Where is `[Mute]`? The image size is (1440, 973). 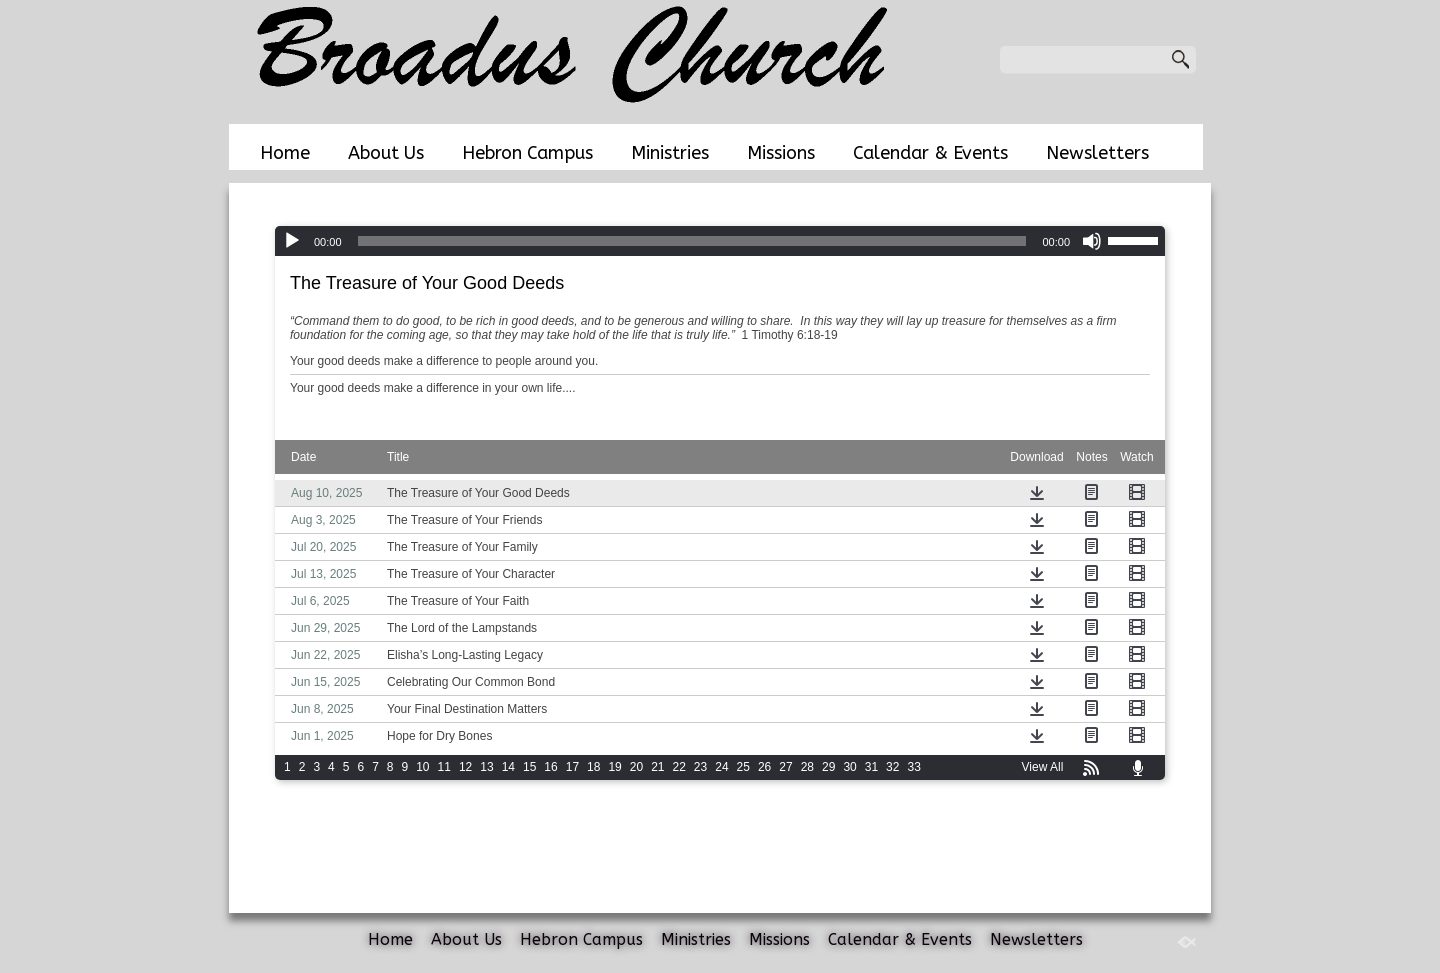
[Mute] is located at coordinates (1092, 241).